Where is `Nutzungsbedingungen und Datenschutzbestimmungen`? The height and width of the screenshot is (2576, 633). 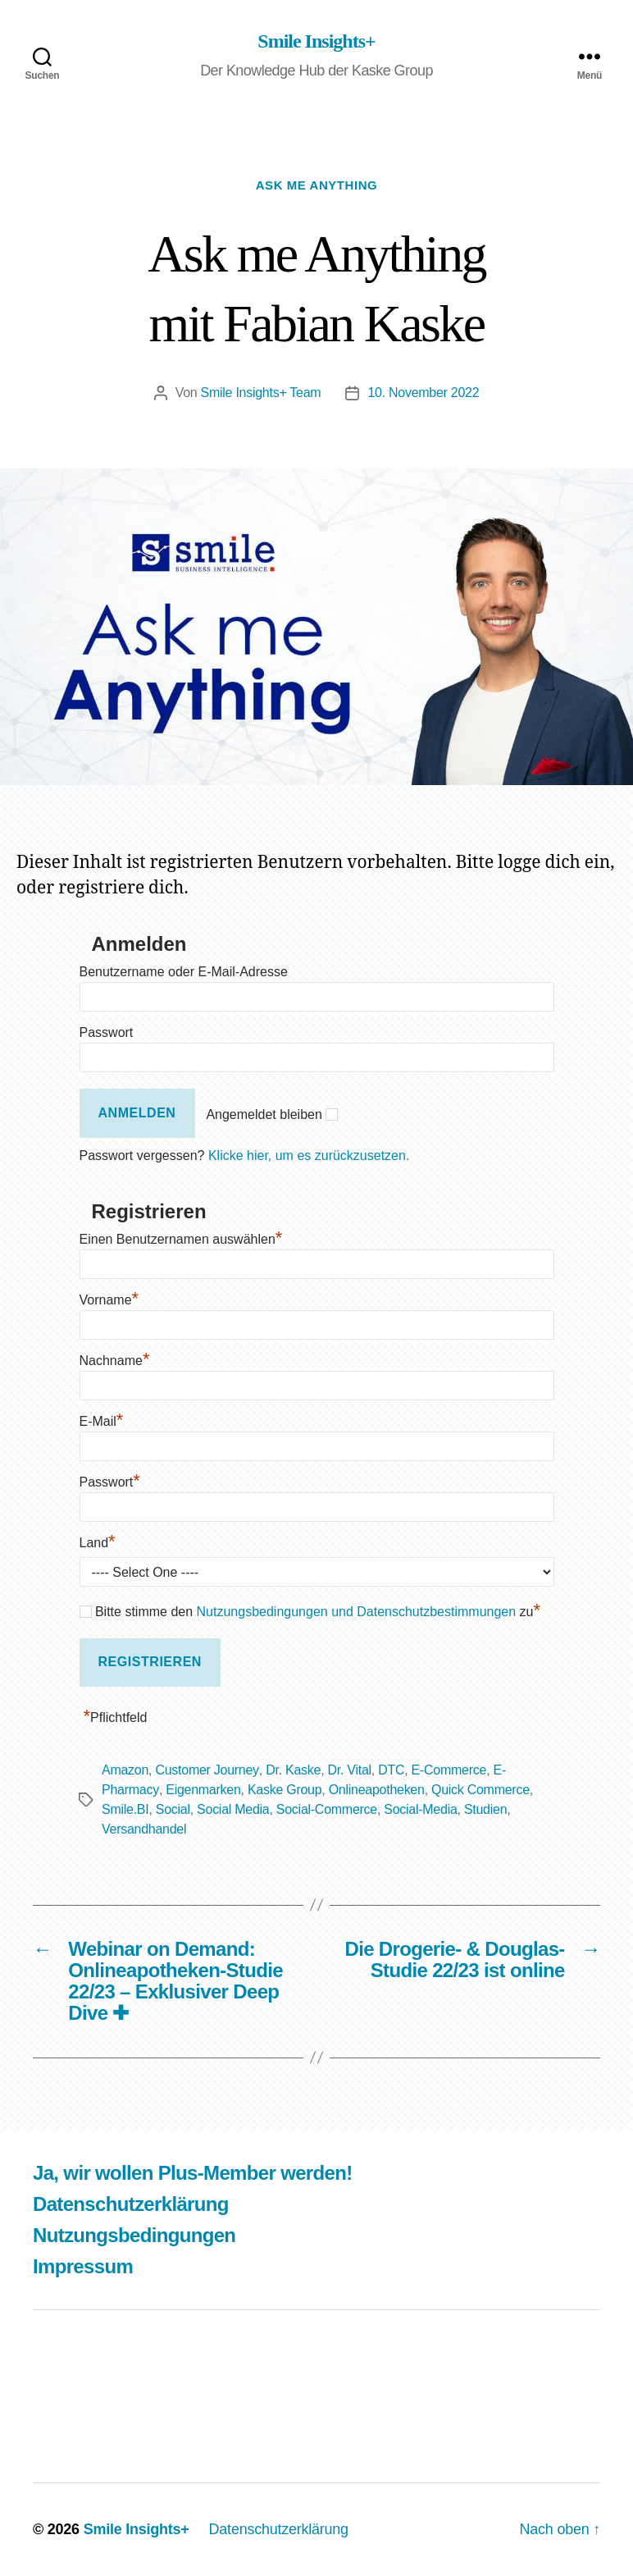 Nutzungsbedingungen und Datenschutzbestimmungen is located at coordinates (357, 1612).